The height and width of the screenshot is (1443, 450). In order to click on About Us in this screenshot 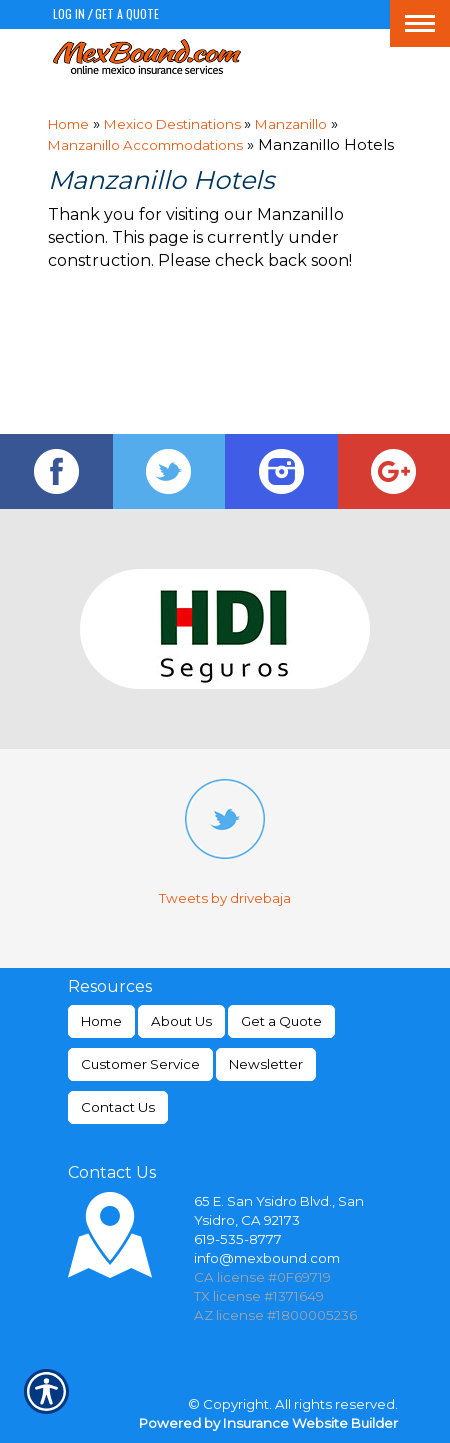, I will do `click(181, 1021)`.